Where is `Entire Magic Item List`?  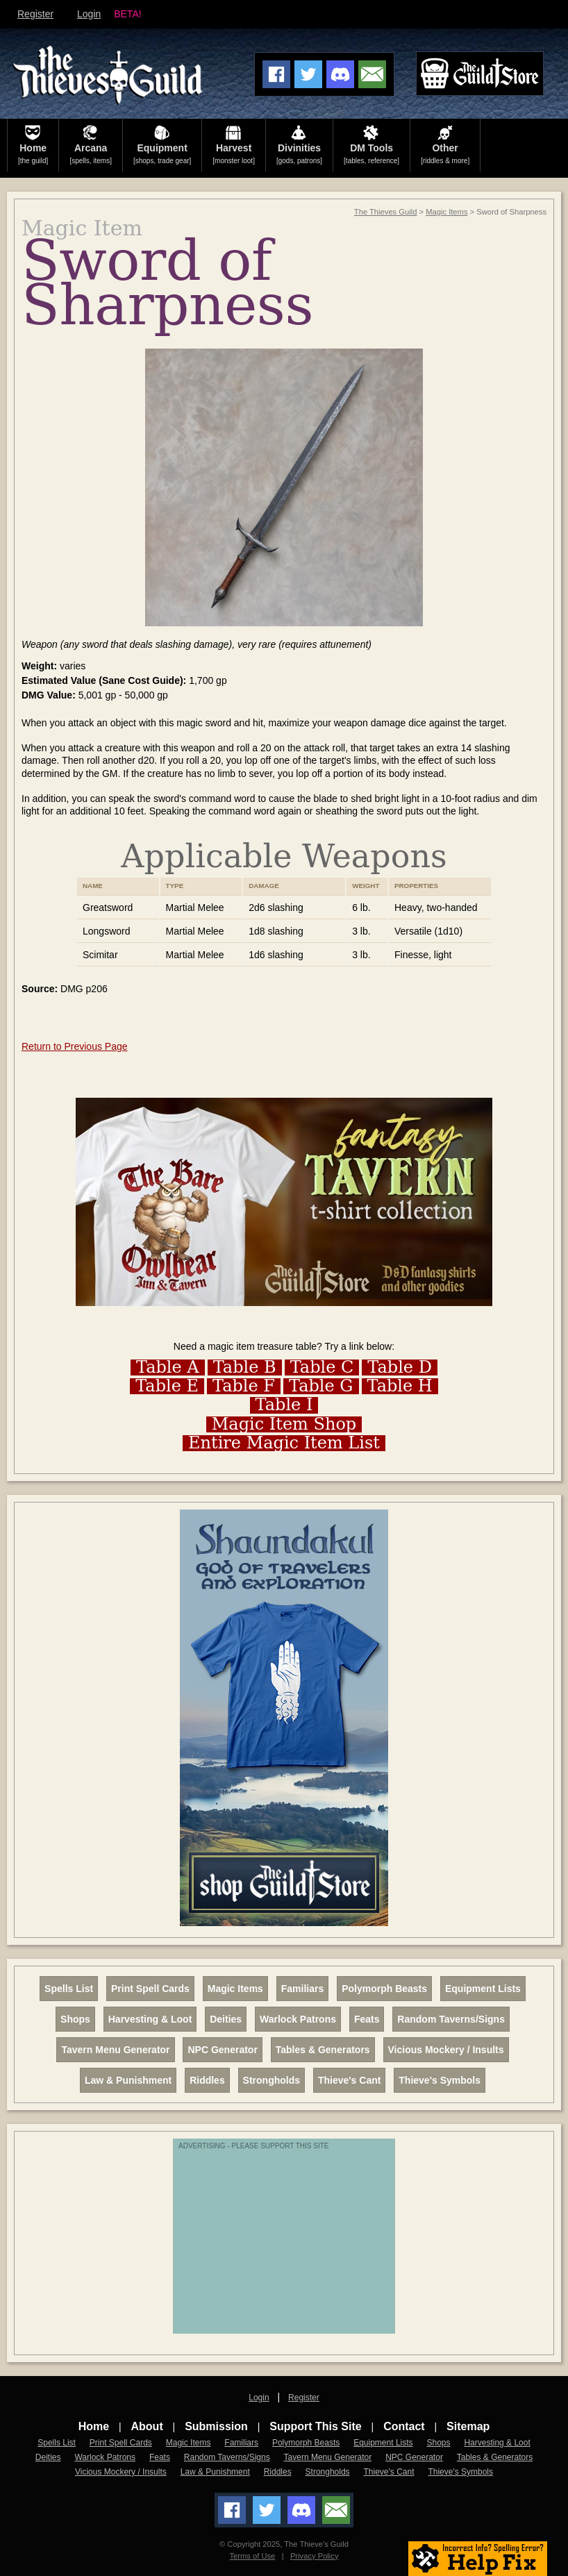
Entire Magic Item List is located at coordinates (284, 1443).